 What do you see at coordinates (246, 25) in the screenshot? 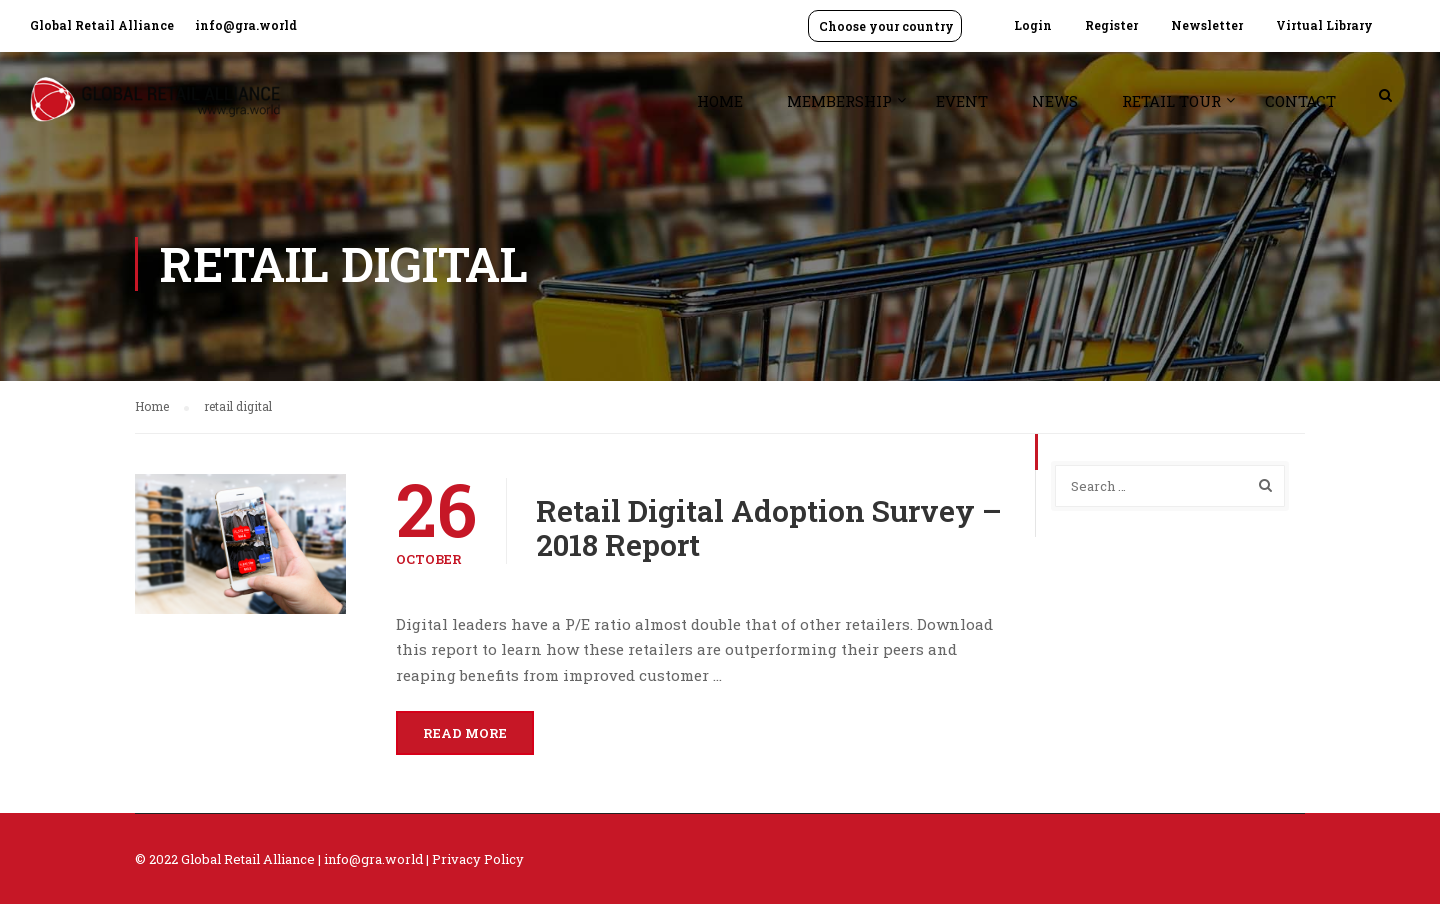
I see `info@gra.world` at bounding box center [246, 25].